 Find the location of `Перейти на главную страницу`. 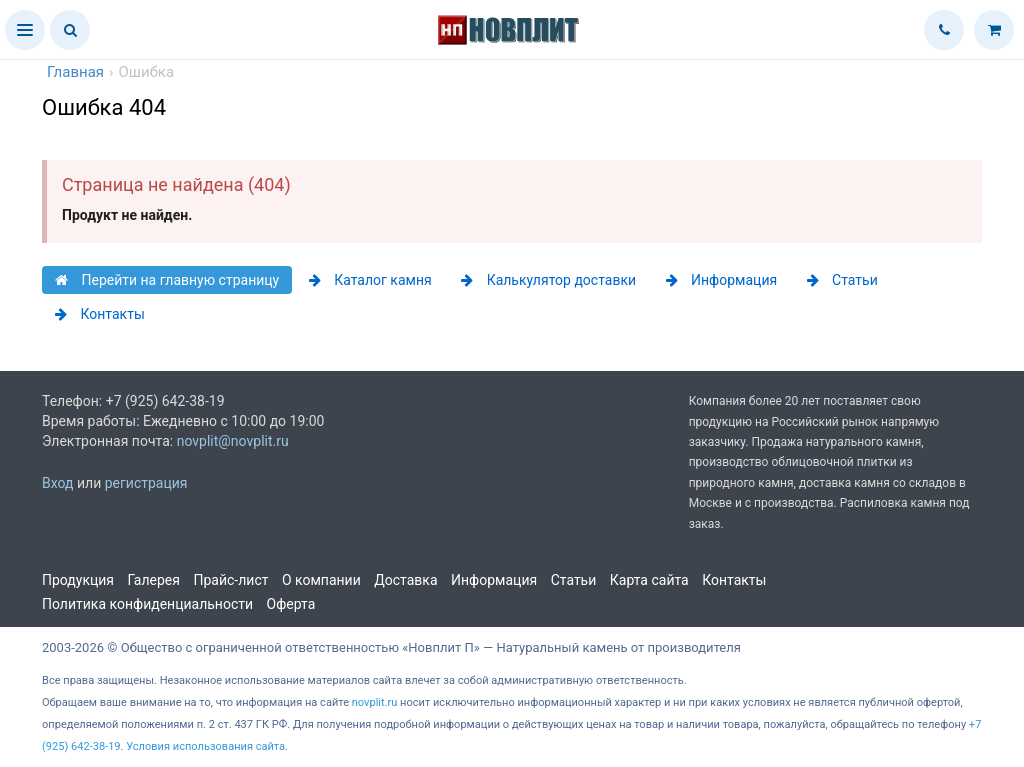

Перейти на главную страницу is located at coordinates (167, 280).